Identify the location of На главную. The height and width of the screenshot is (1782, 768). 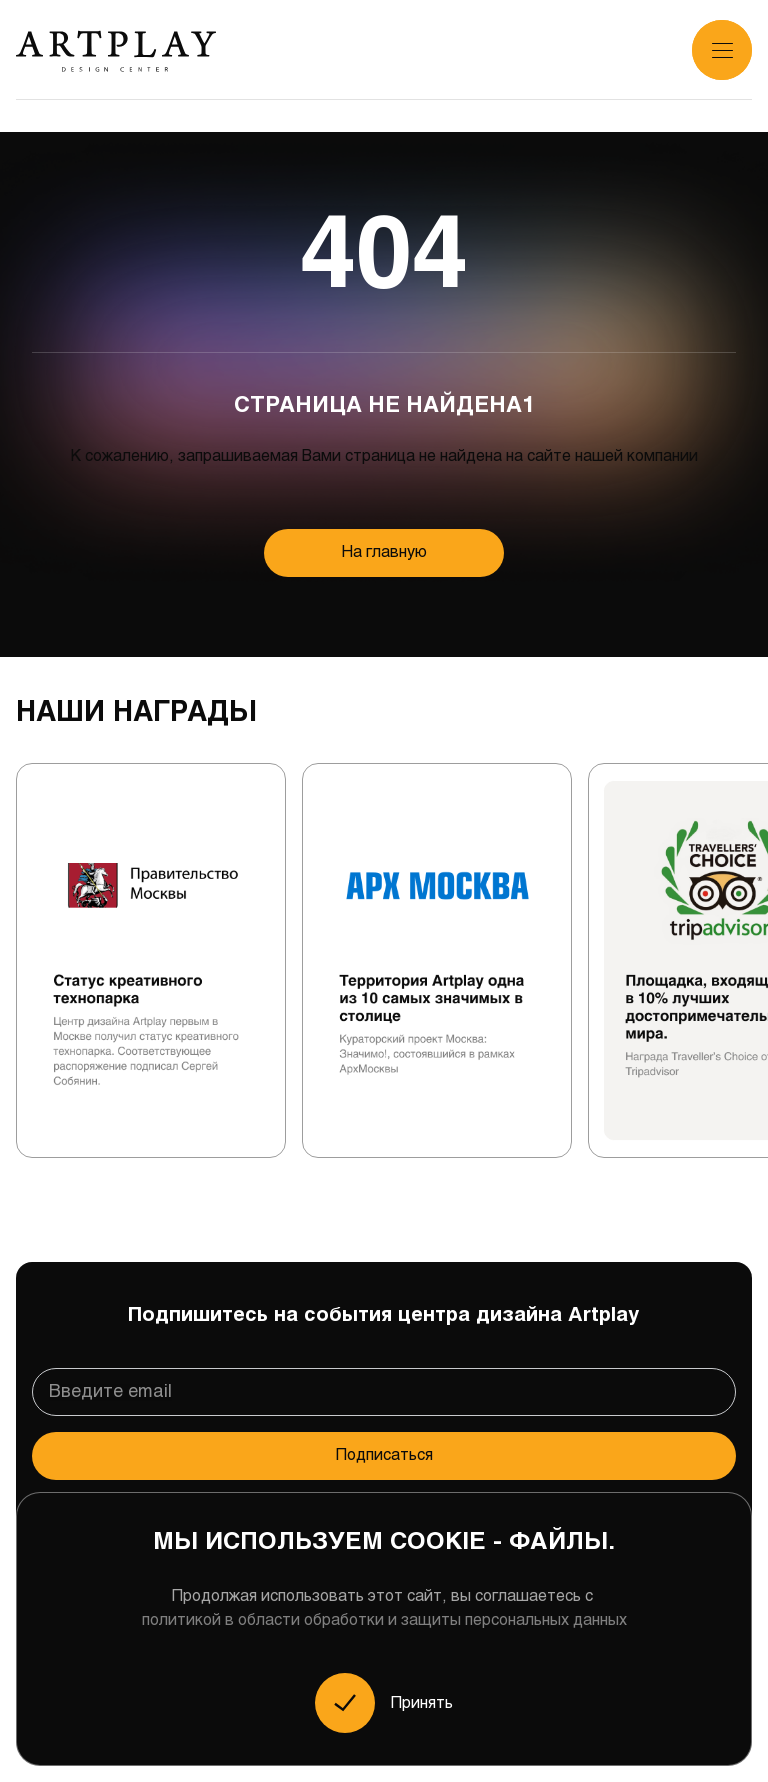
(384, 552).